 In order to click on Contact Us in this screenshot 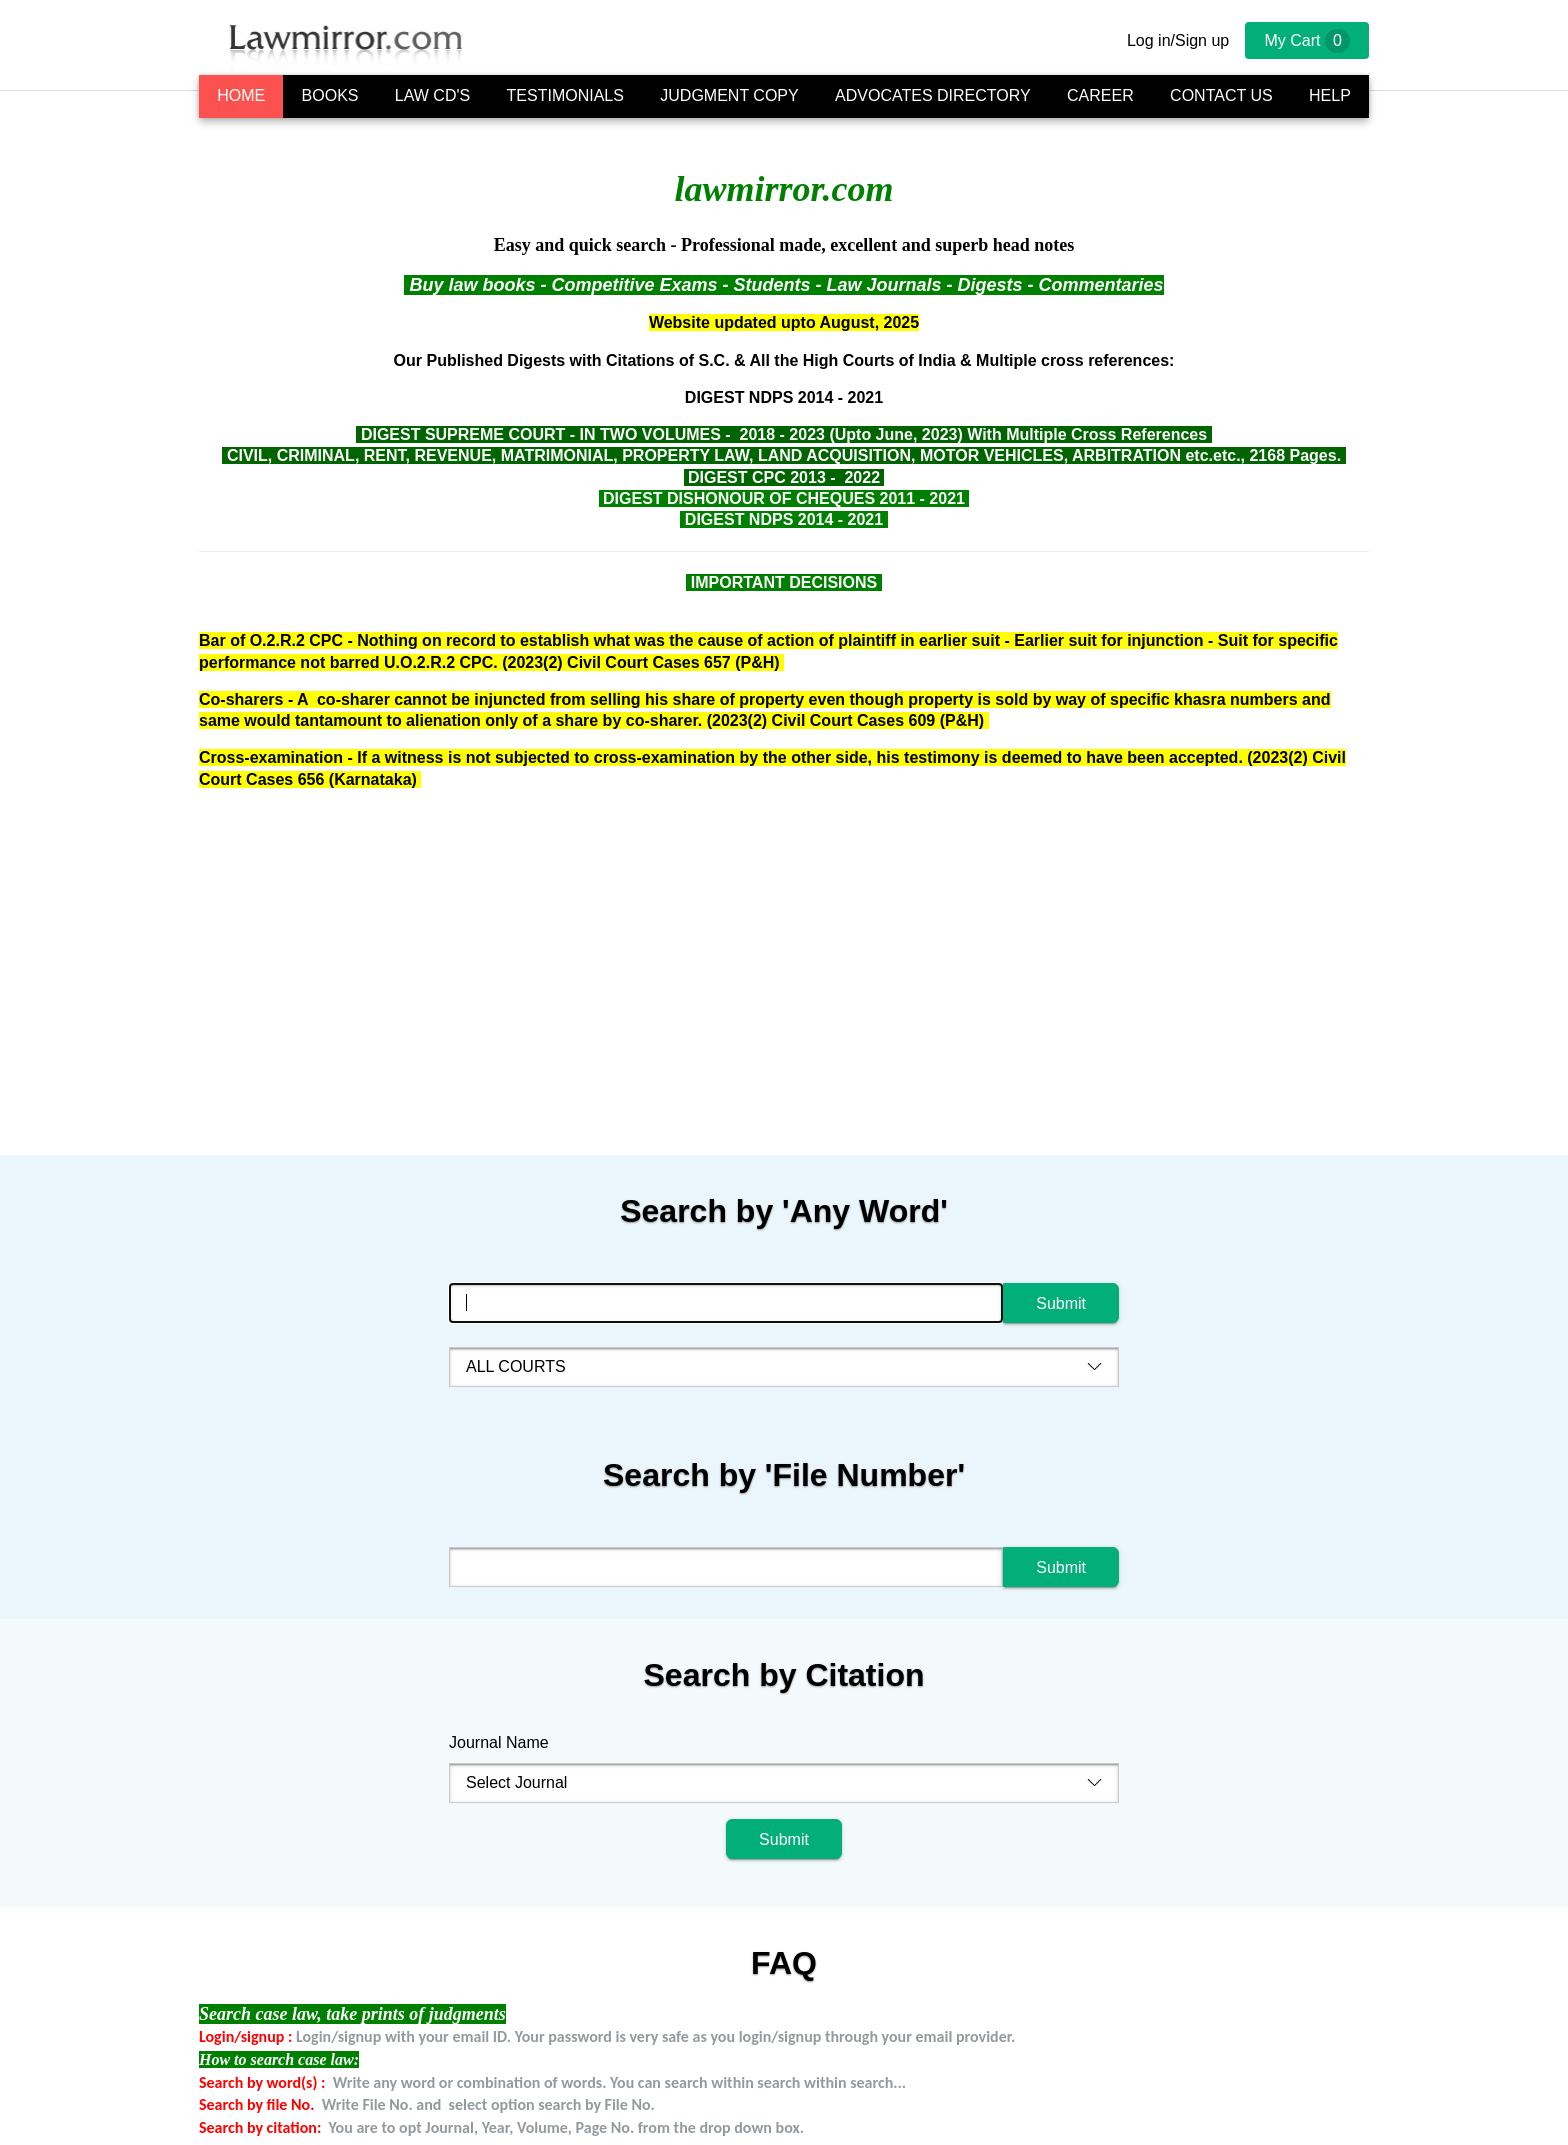, I will do `click(1221, 95)`.